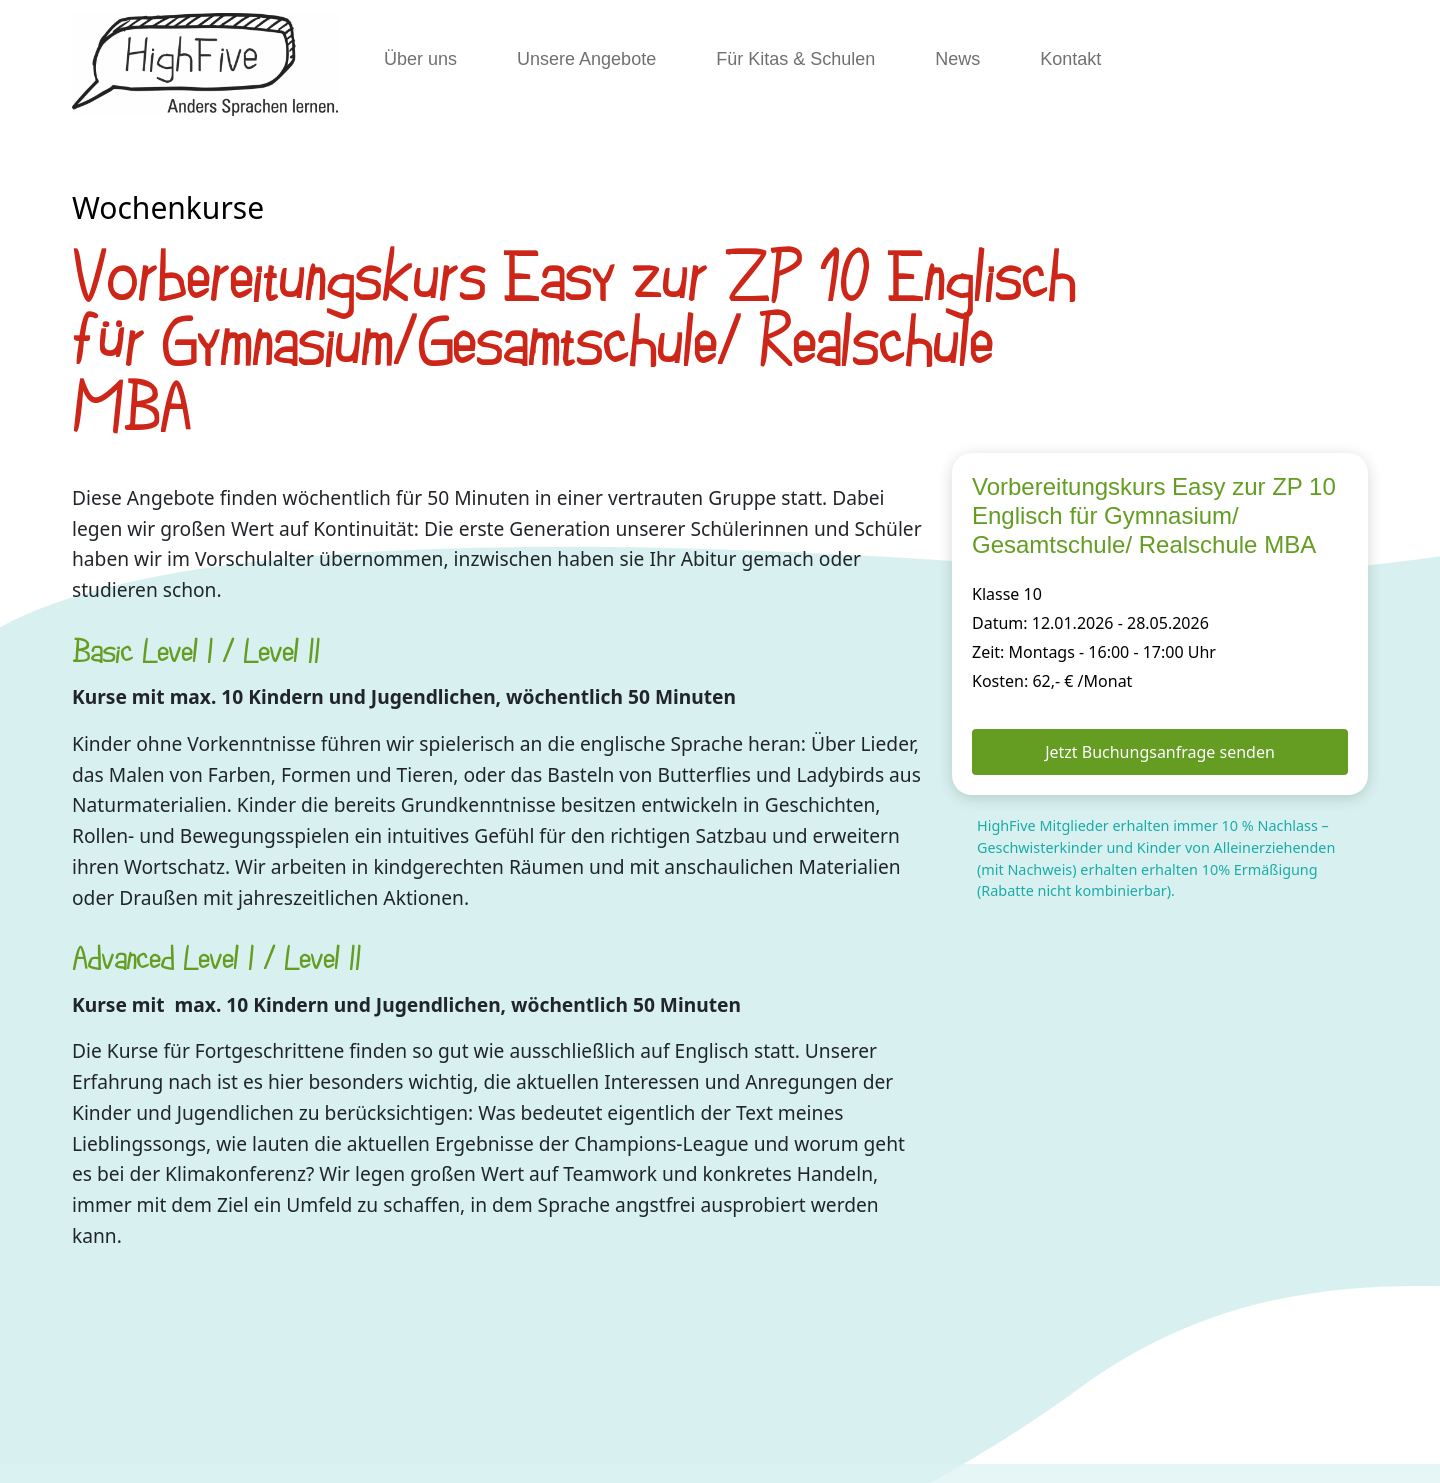 This screenshot has height=1483, width=1440. I want to click on News, so click(957, 59).